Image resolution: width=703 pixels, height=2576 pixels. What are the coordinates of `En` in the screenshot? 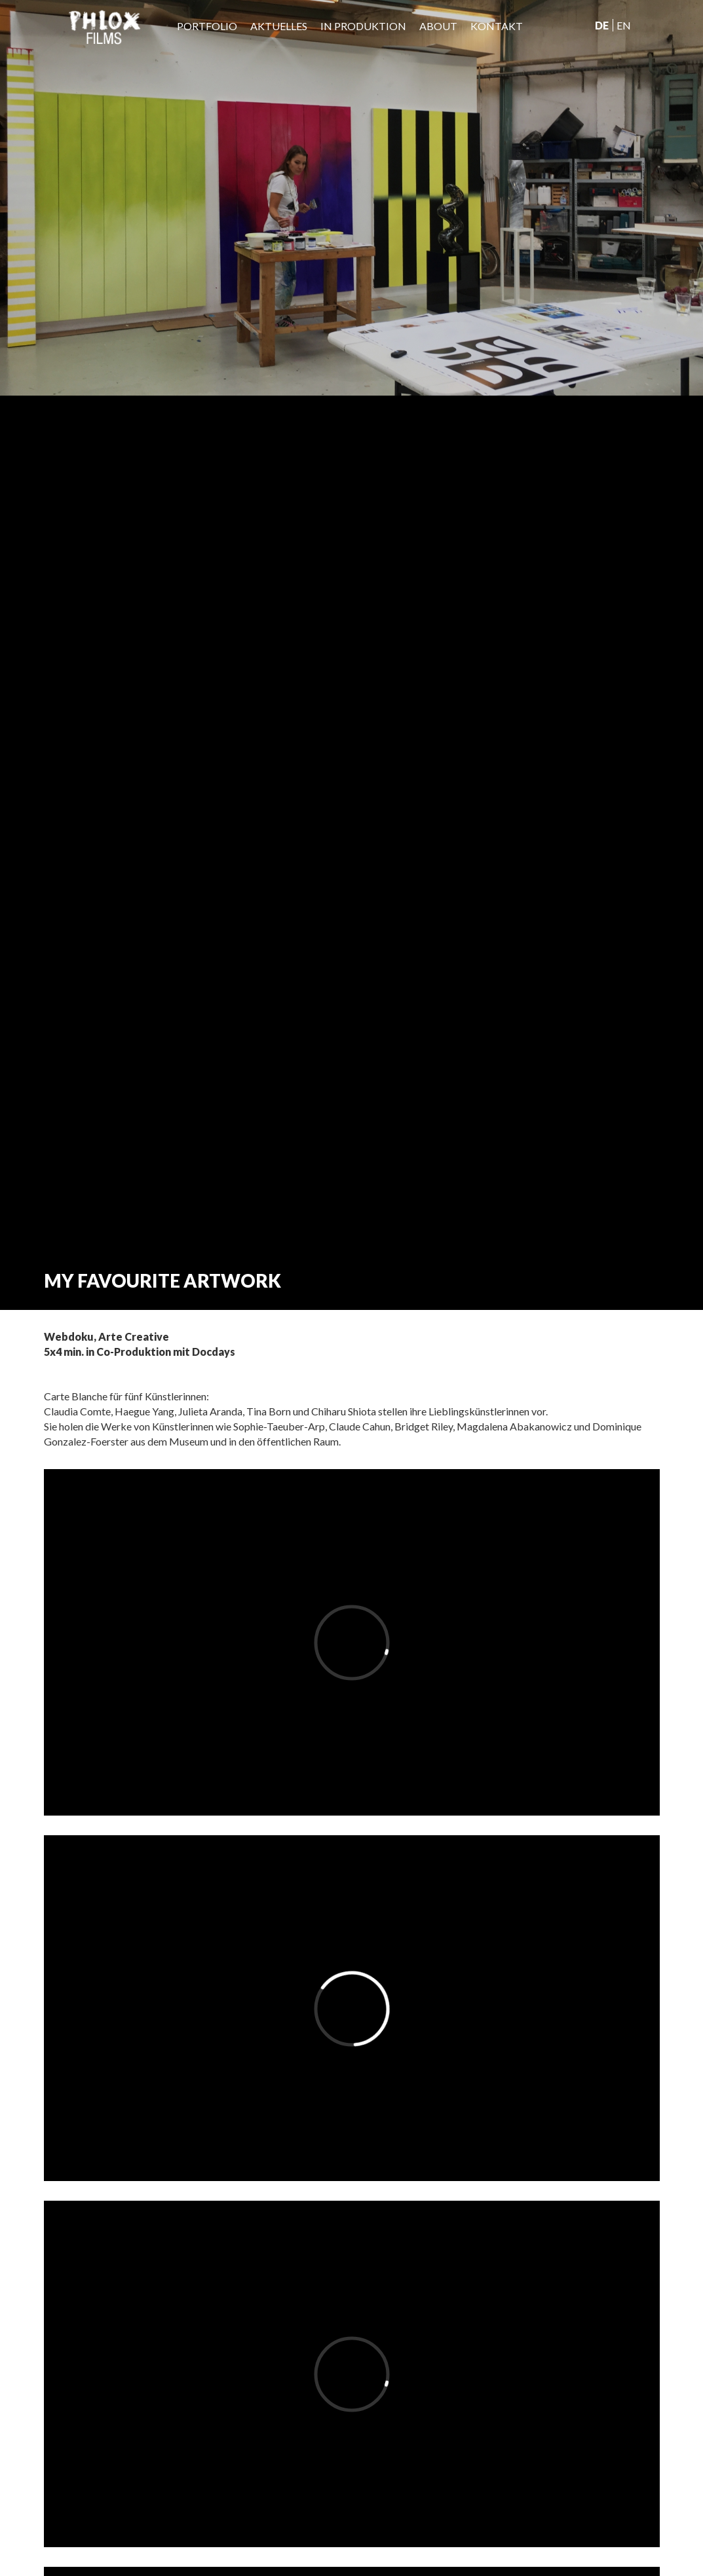 It's located at (624, 25).